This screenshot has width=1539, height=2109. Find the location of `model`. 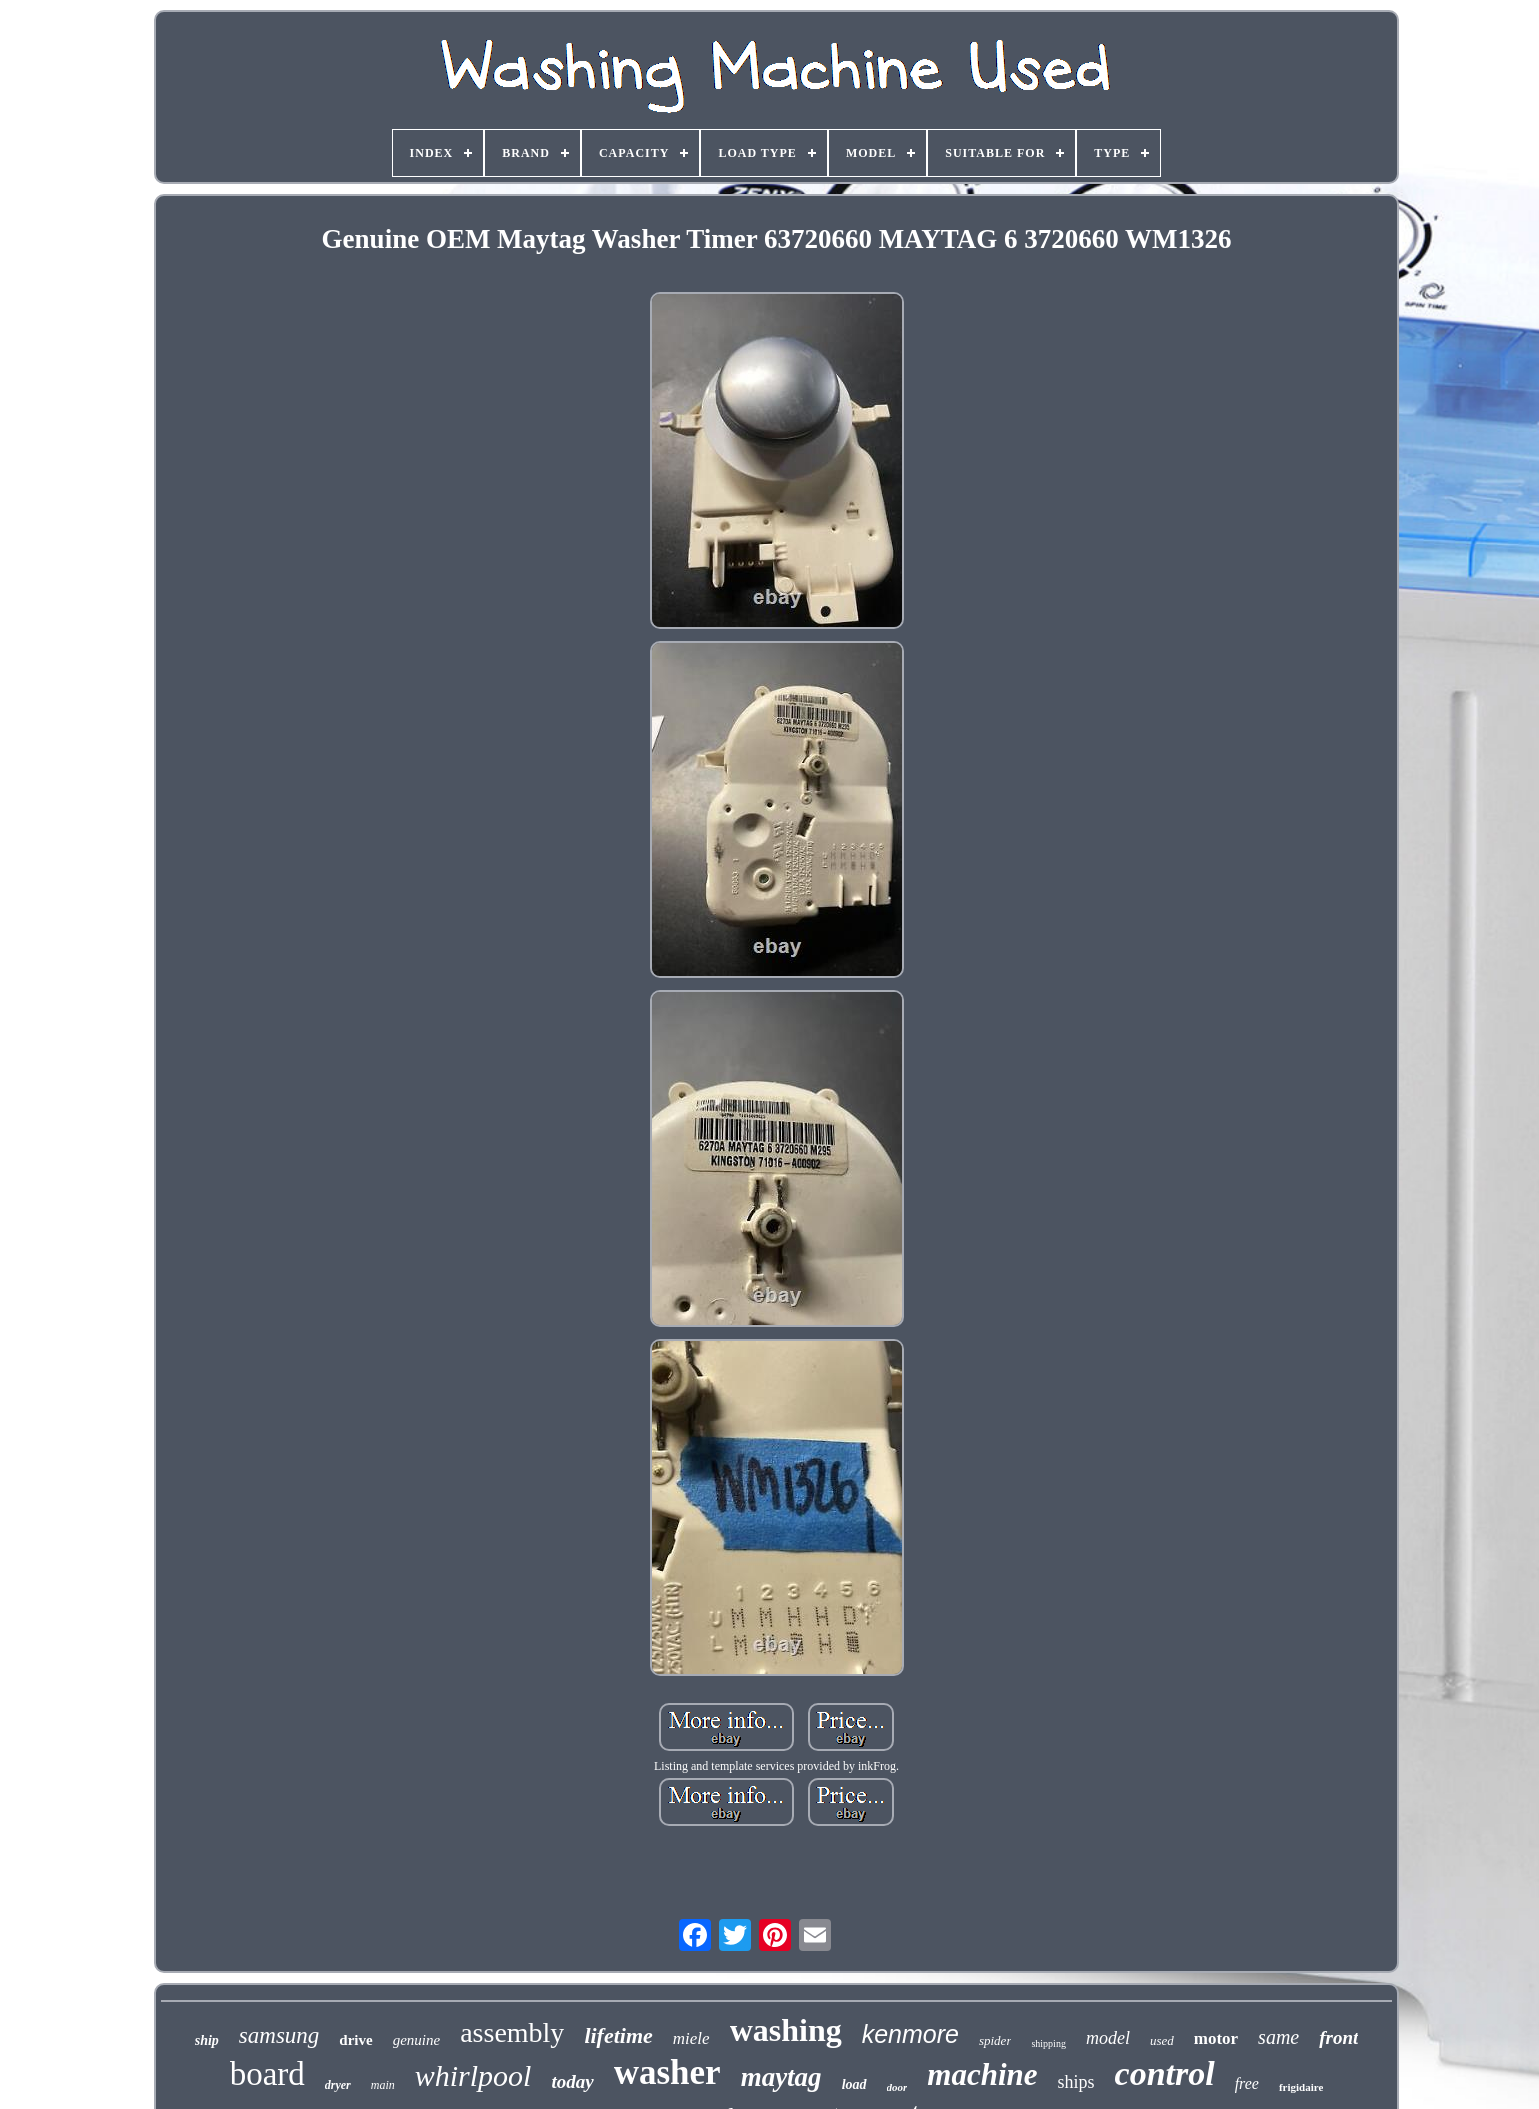

model is located at coordinates (1108, 2038).